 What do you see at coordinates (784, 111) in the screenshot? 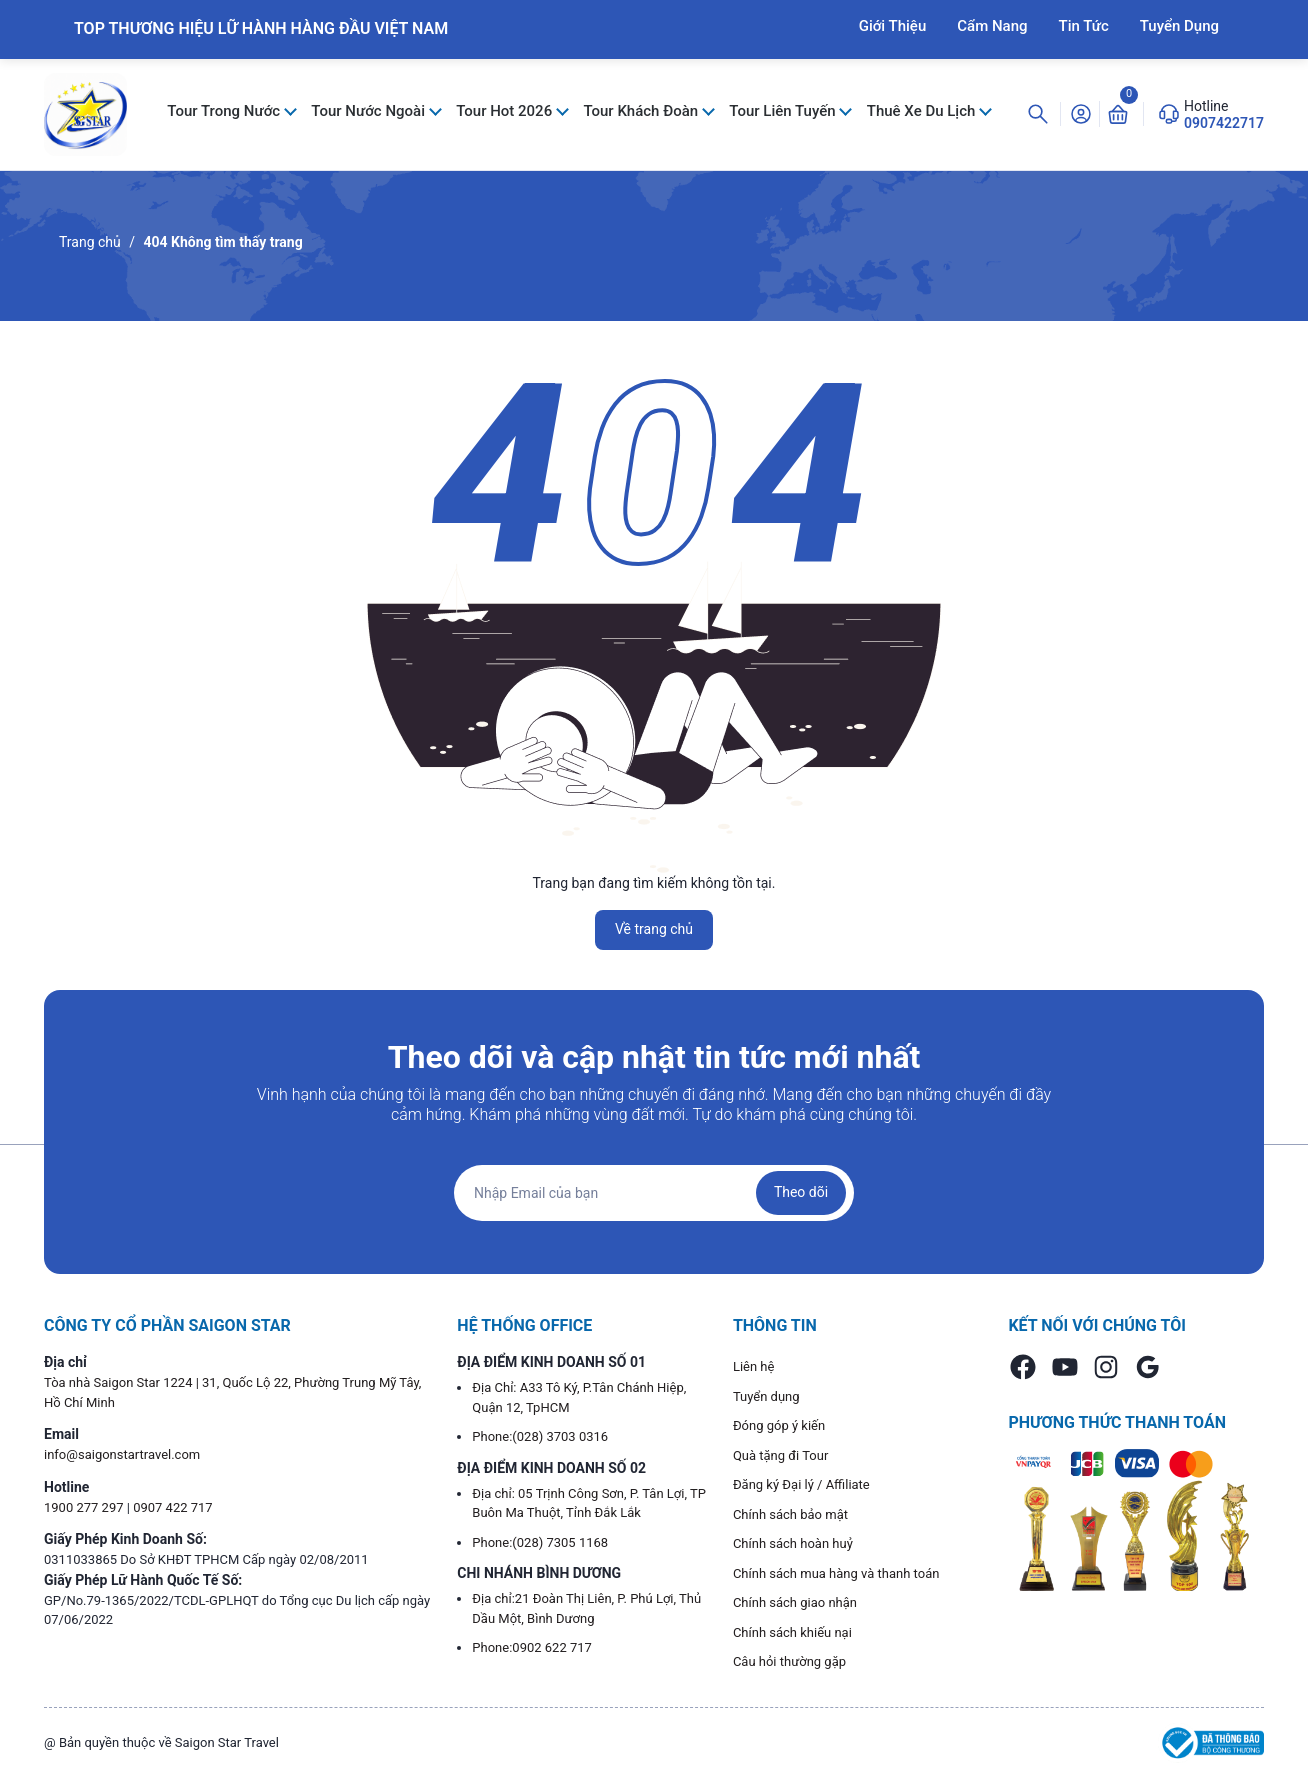
I see `Tour Liên Tuyến` at bounding box center [784, 111].